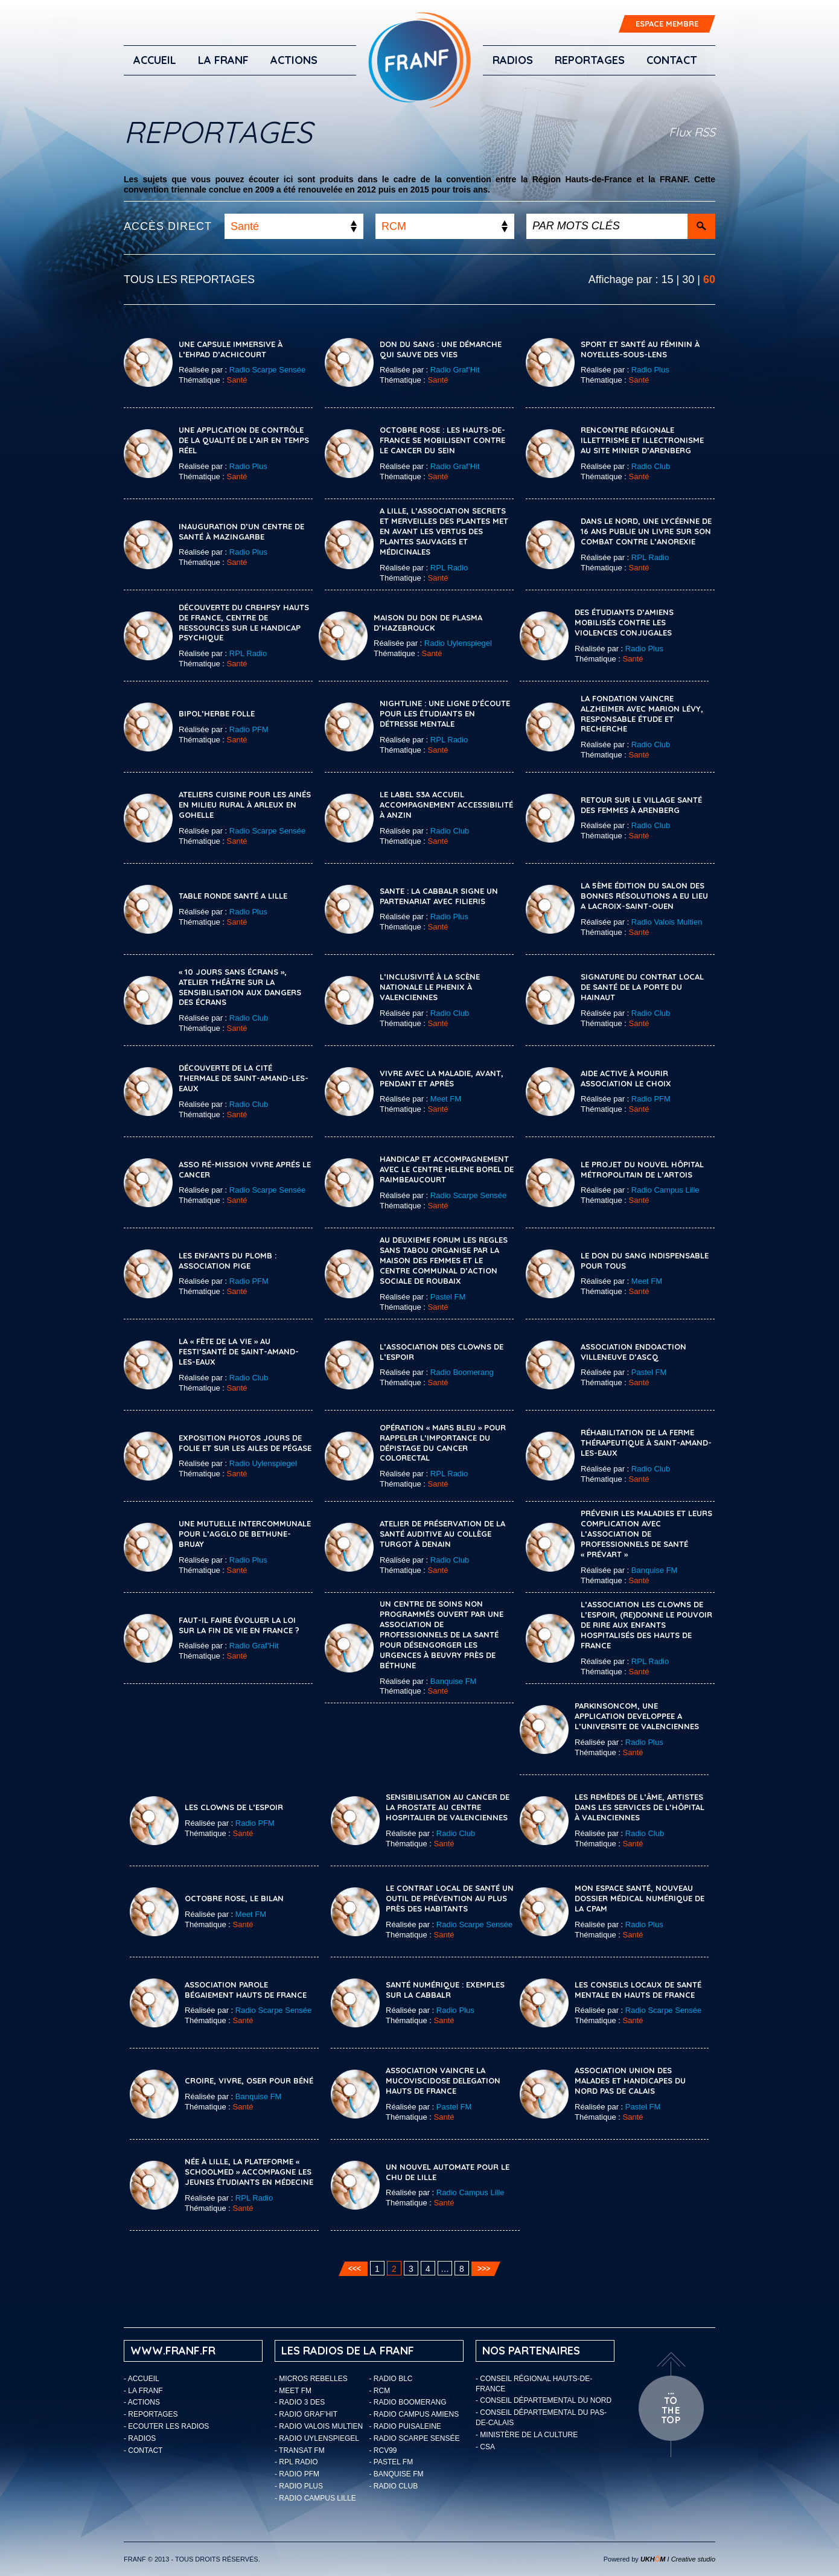  What do you see at coordinates (380, 2390) in the screenshot?
I see `- RCM` at bounding box center [380, 2390].